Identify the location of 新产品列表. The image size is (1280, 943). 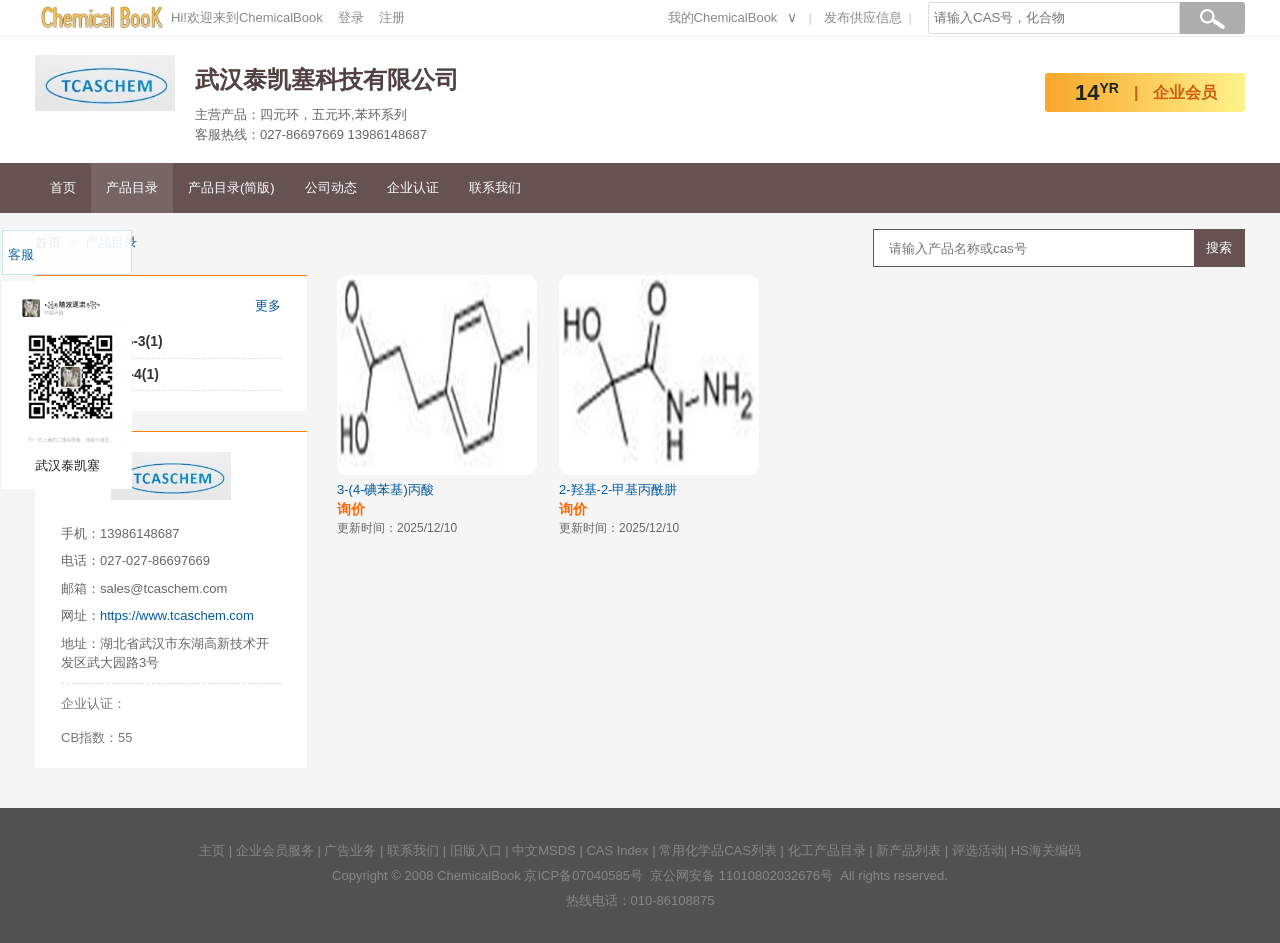
(908, 850).